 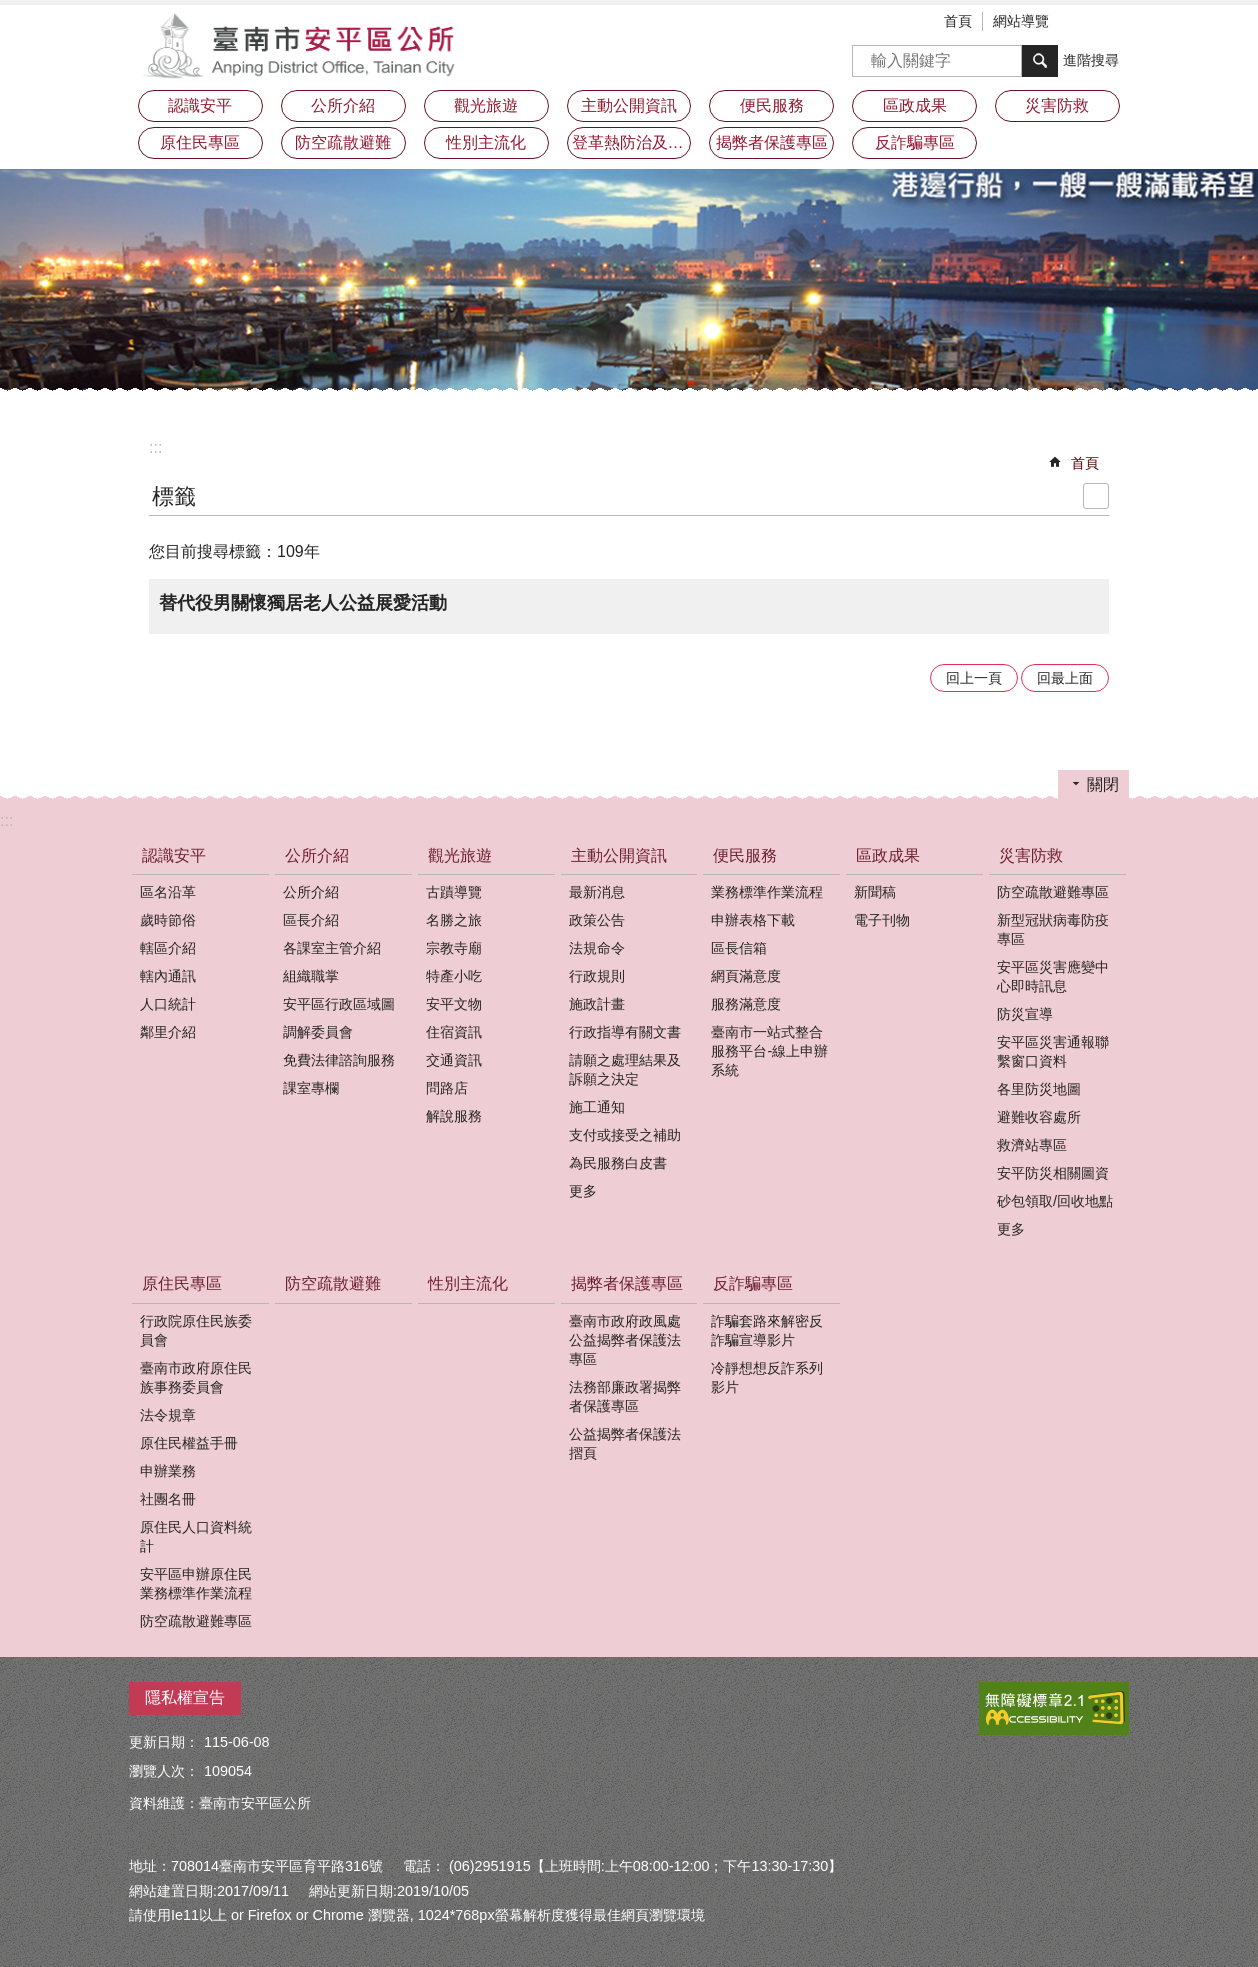 I want to click on 課室專欄, so click(x=311, y=1088).